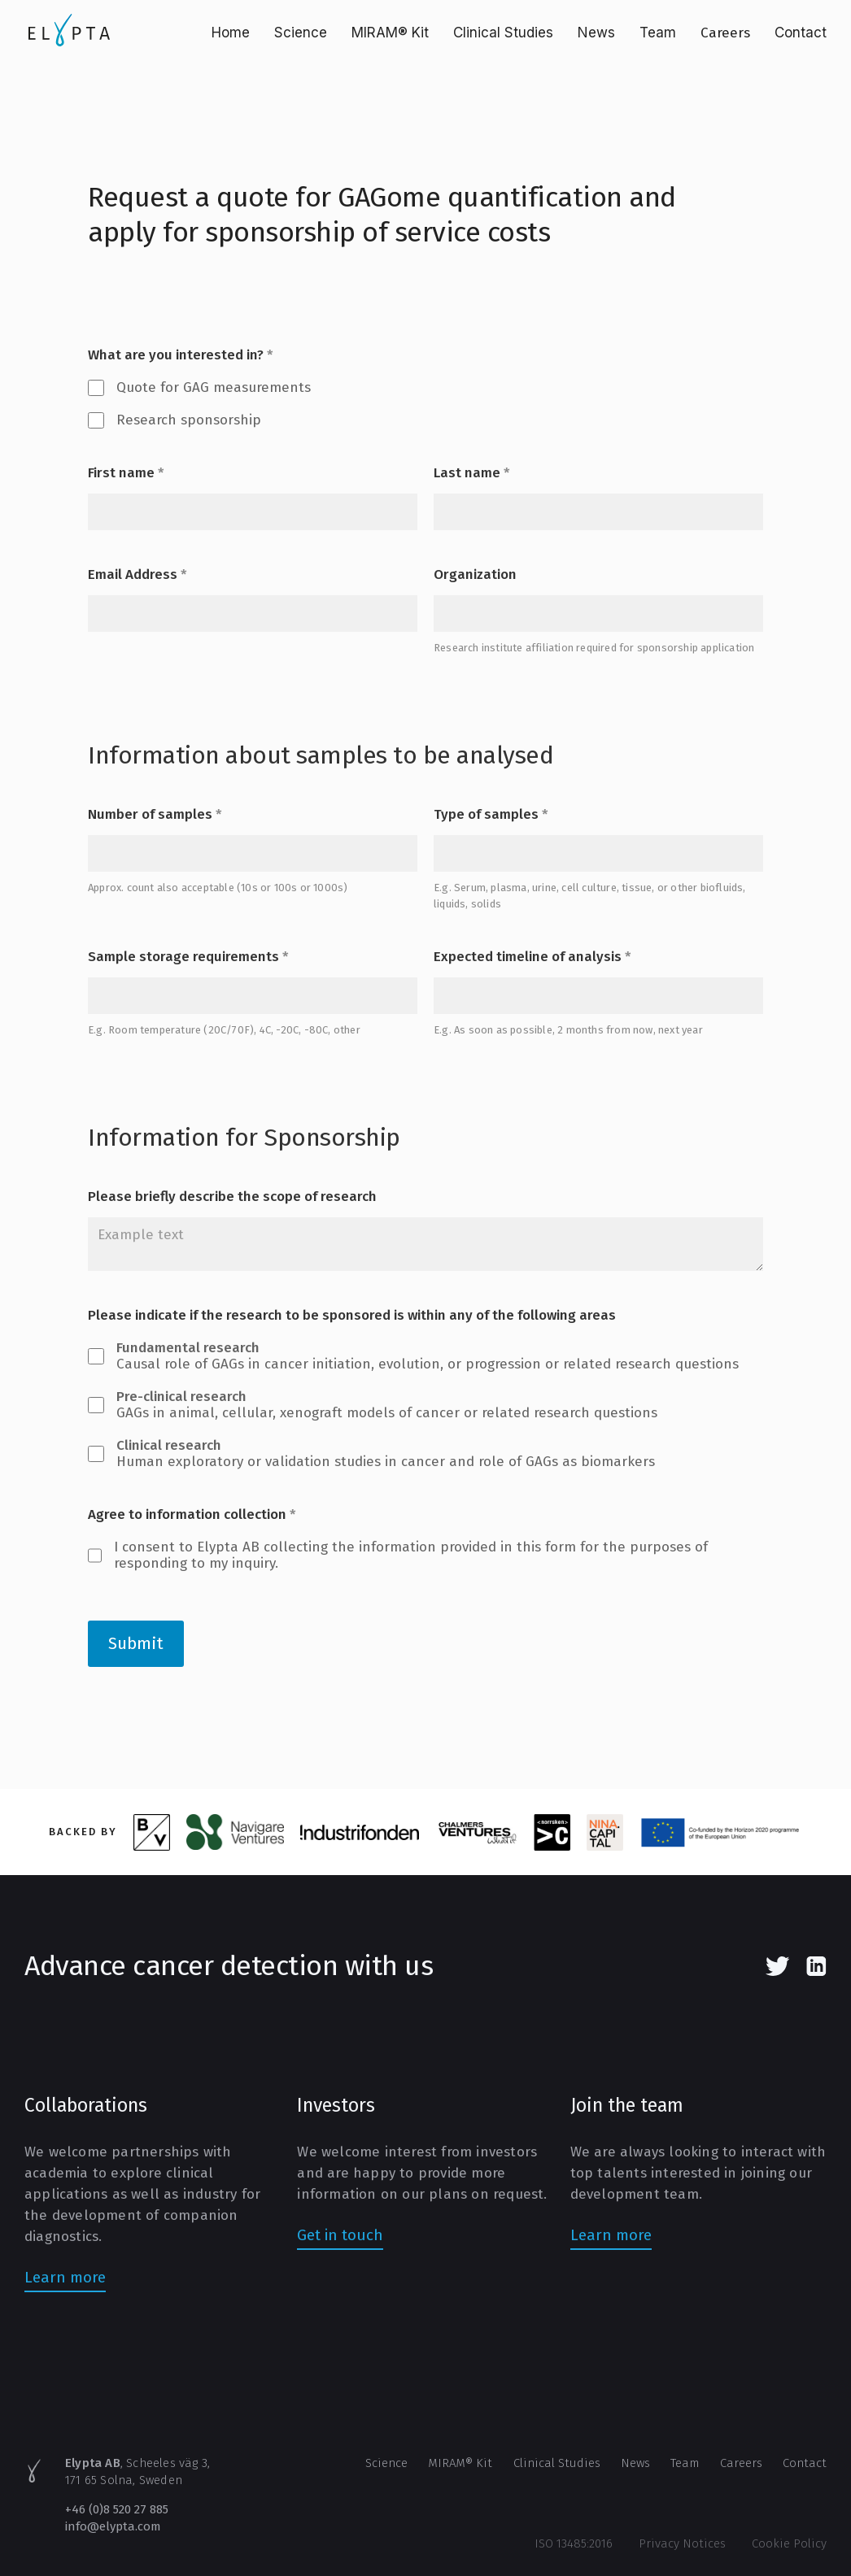 Image resolution: width=851 pixels, height=2576 pixels. I want to click on Learn more, so click(65, 2277).